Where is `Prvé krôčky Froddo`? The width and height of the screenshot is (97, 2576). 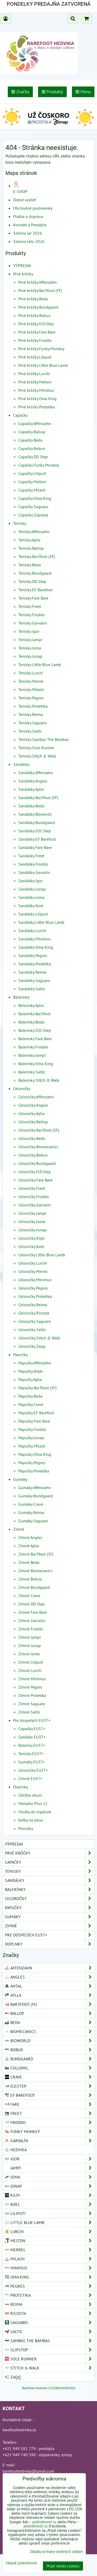 Prvé krôčky Froddo is located at coordinates (35, 340).